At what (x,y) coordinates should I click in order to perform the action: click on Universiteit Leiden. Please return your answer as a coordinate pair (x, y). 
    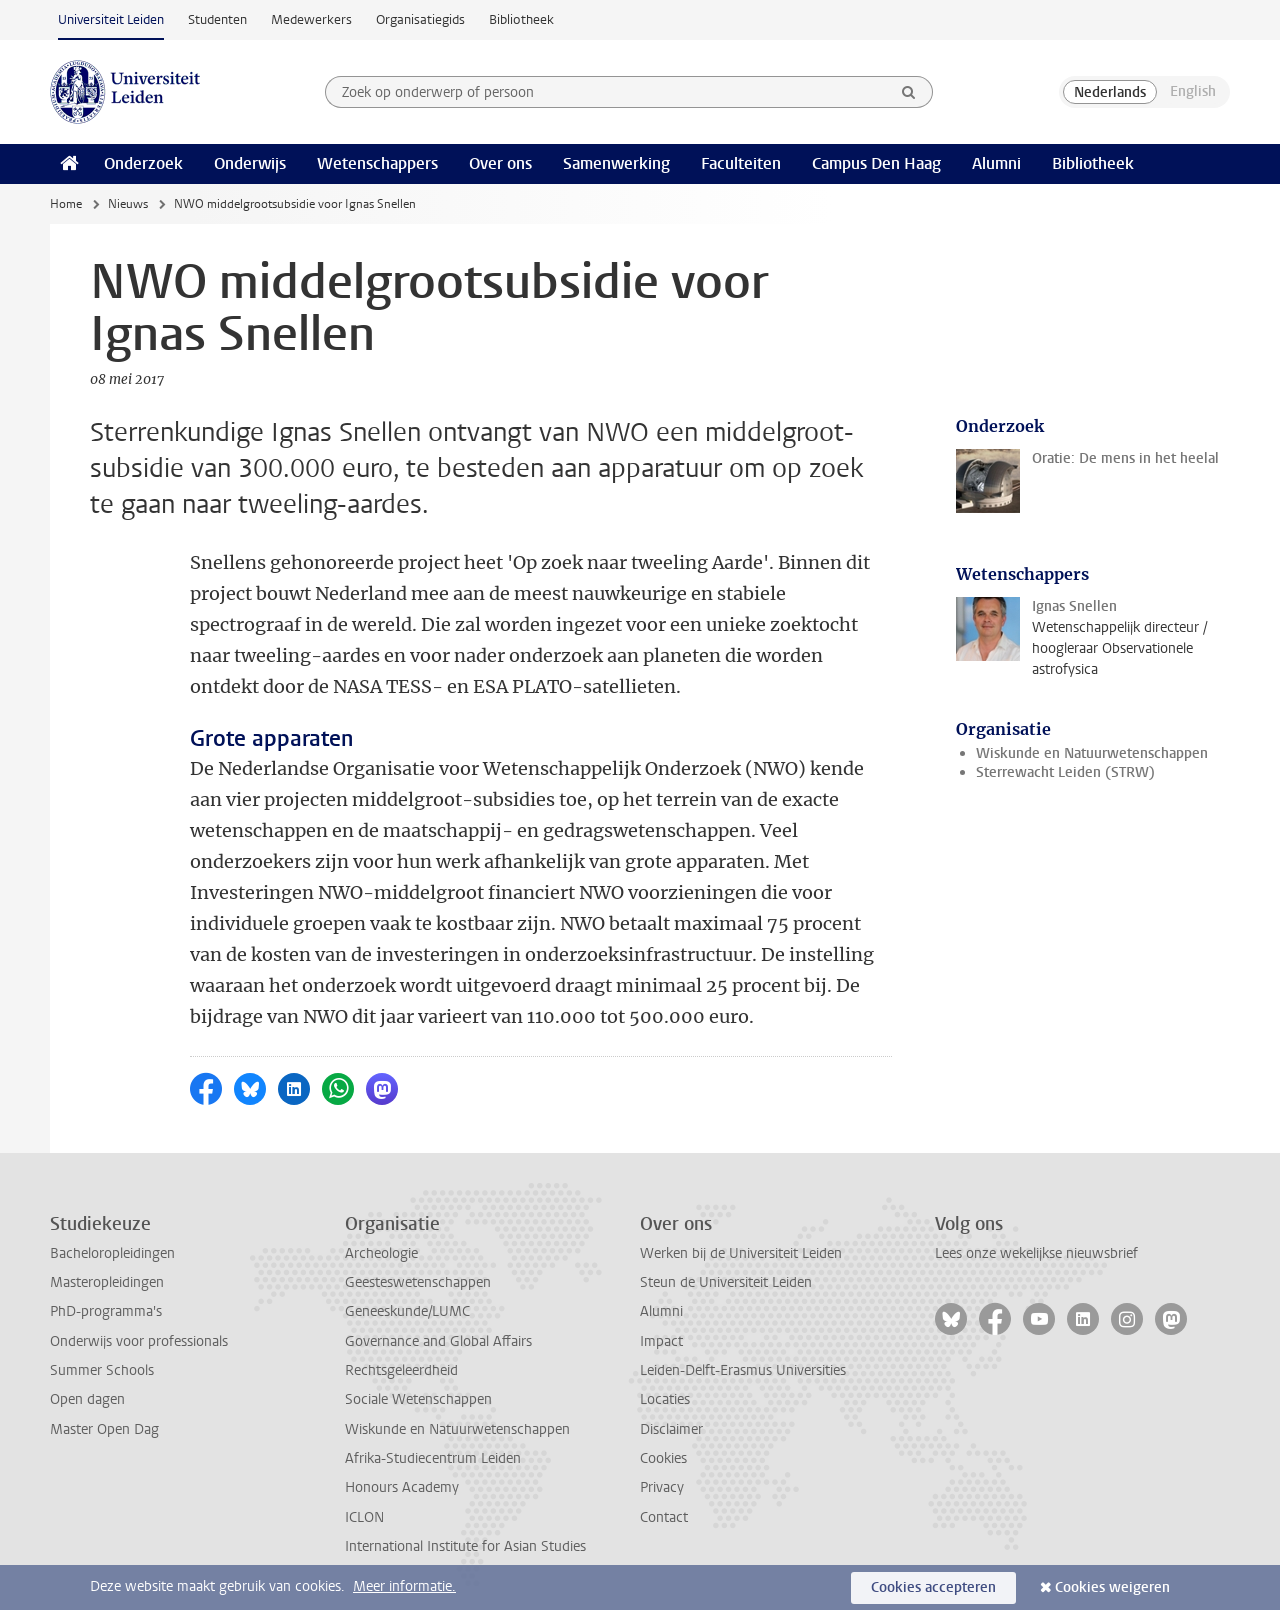
    Looking at the image, I should click on (111, 19).